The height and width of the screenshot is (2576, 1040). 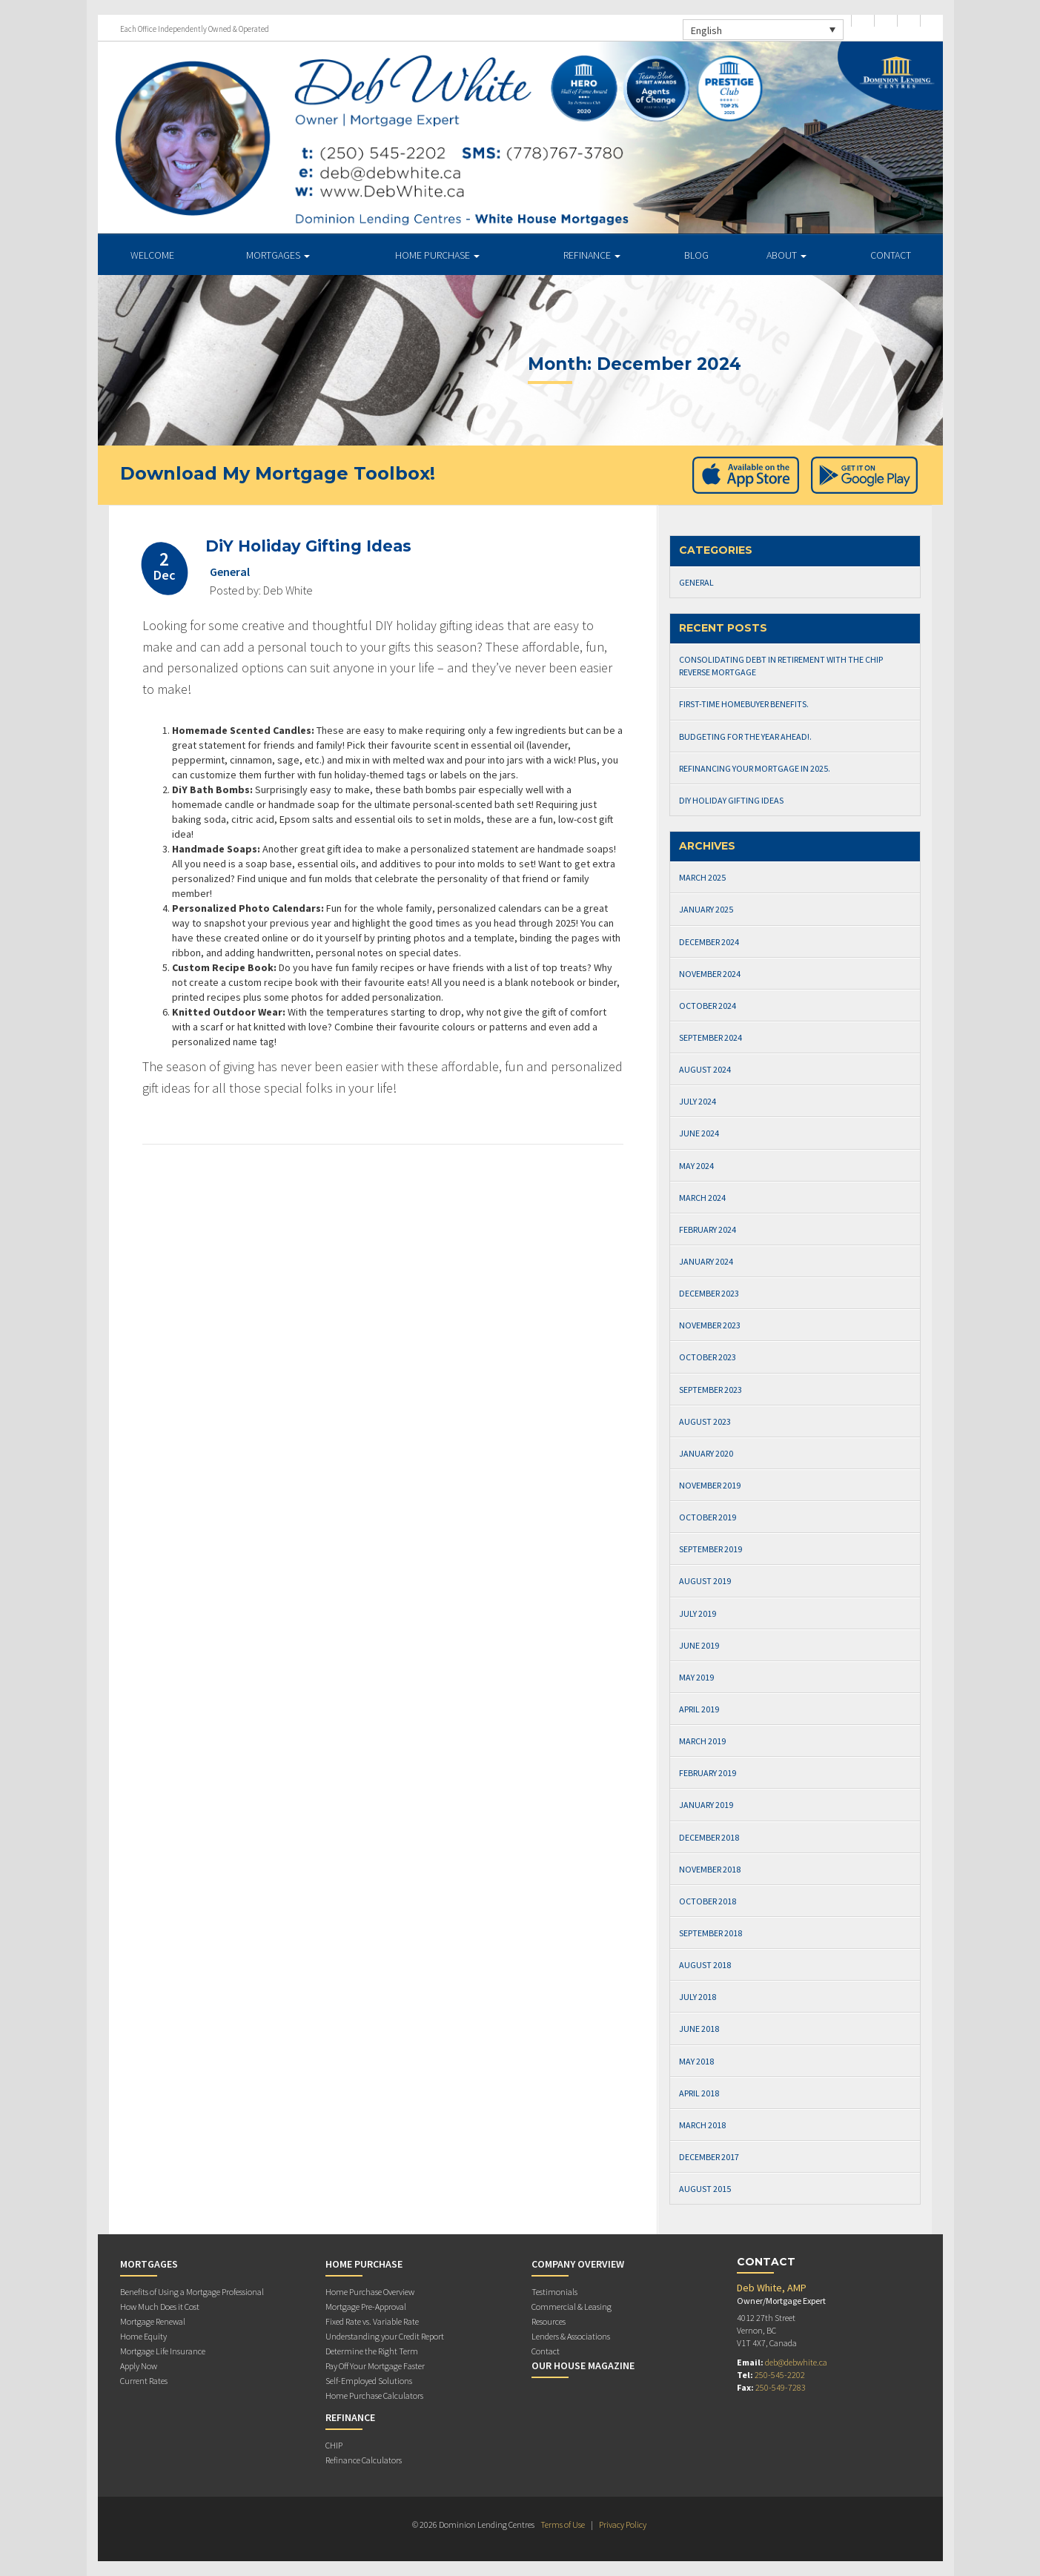 I want to click on January 2019, so click(x=706, y=1804).